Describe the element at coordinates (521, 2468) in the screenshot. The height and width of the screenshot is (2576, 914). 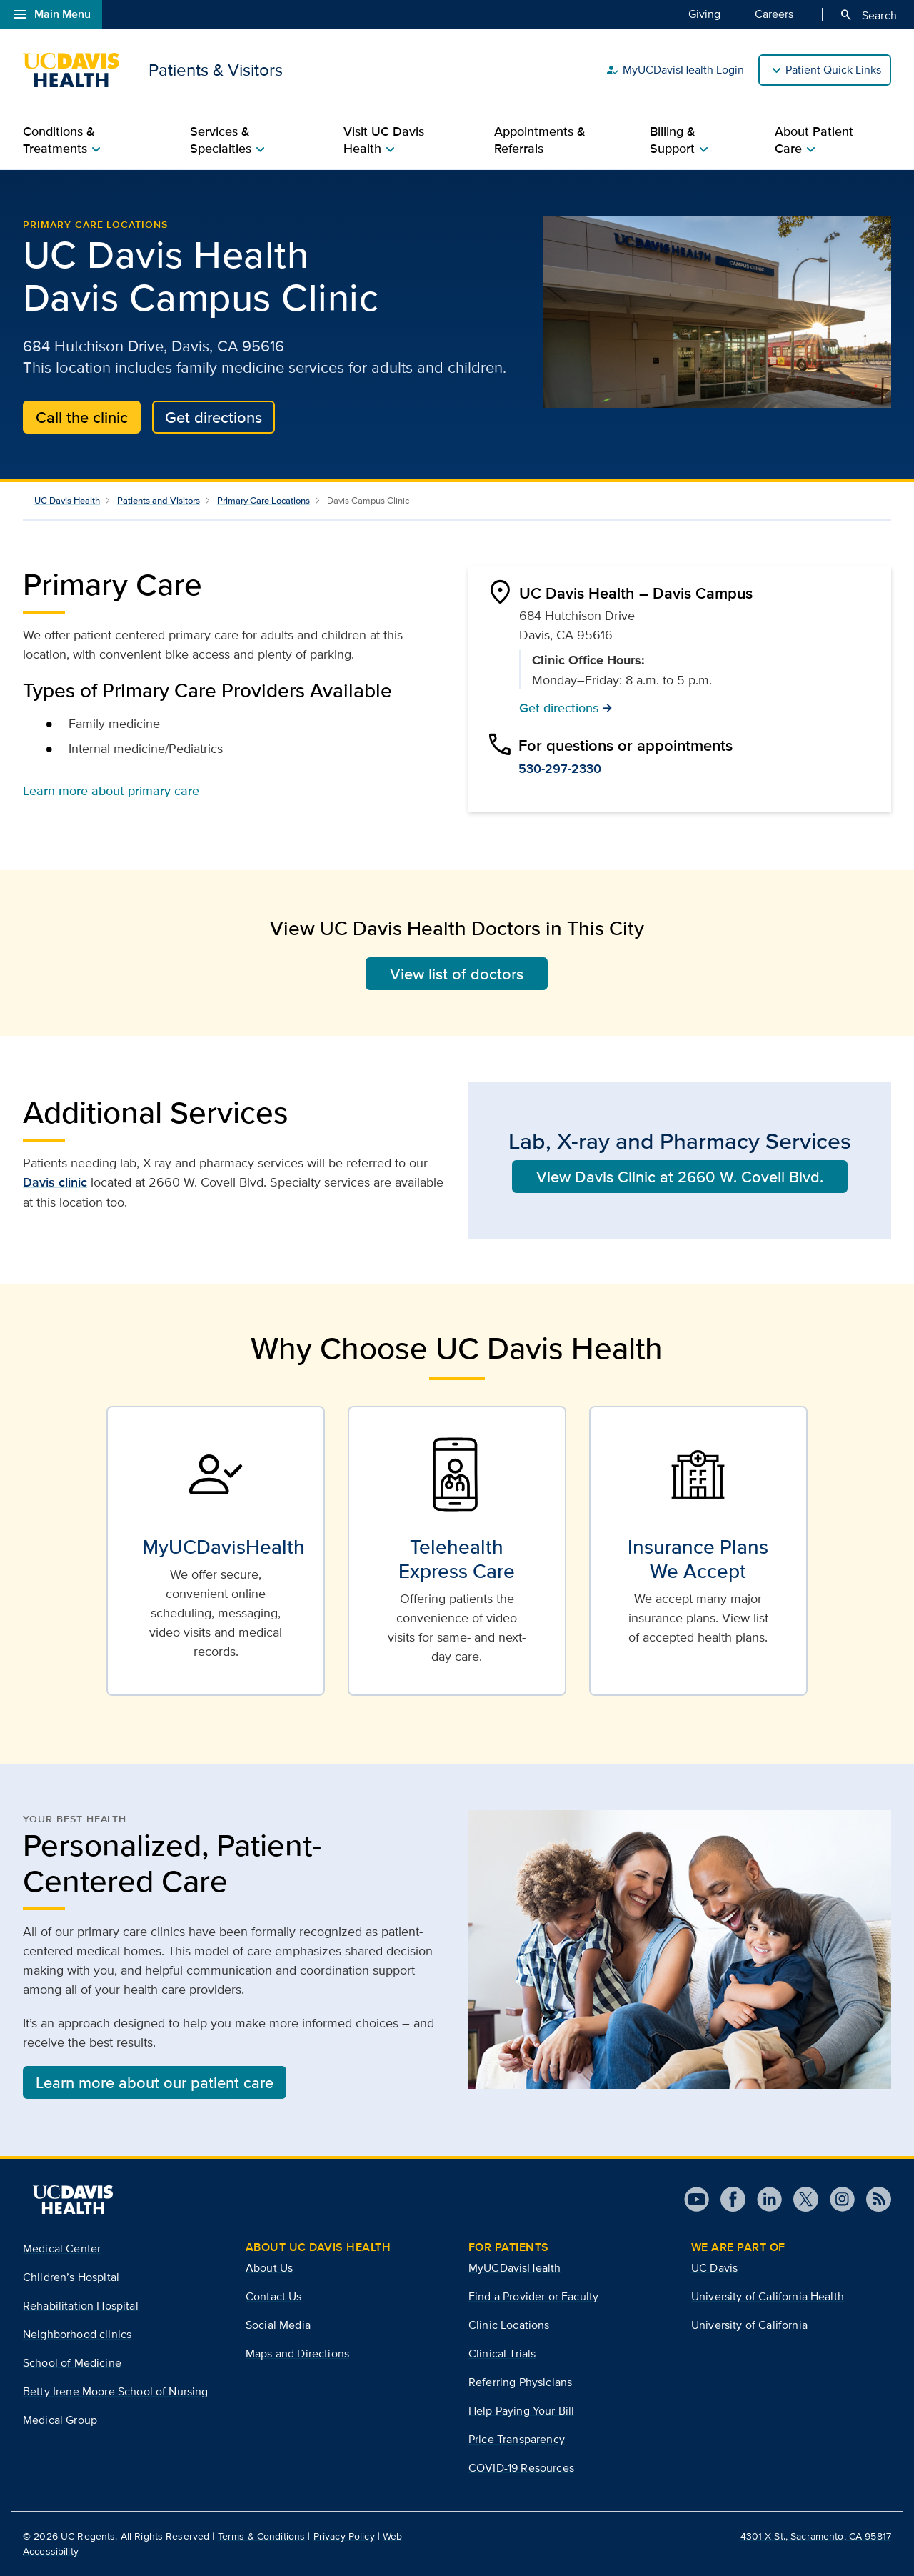
I see `COVID-19 Resources` at that location.